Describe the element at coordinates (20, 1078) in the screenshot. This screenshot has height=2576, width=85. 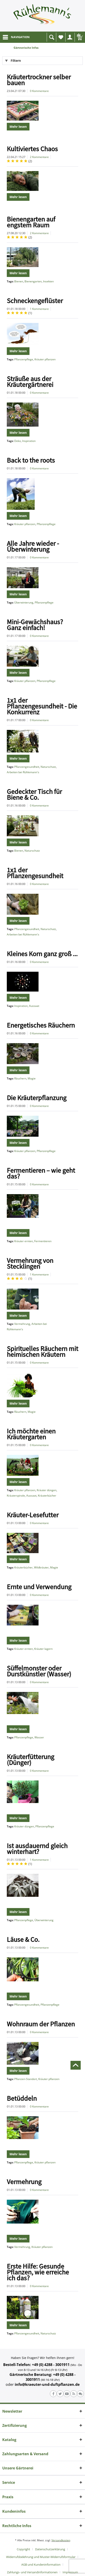
I see `Räuchern` at that location.